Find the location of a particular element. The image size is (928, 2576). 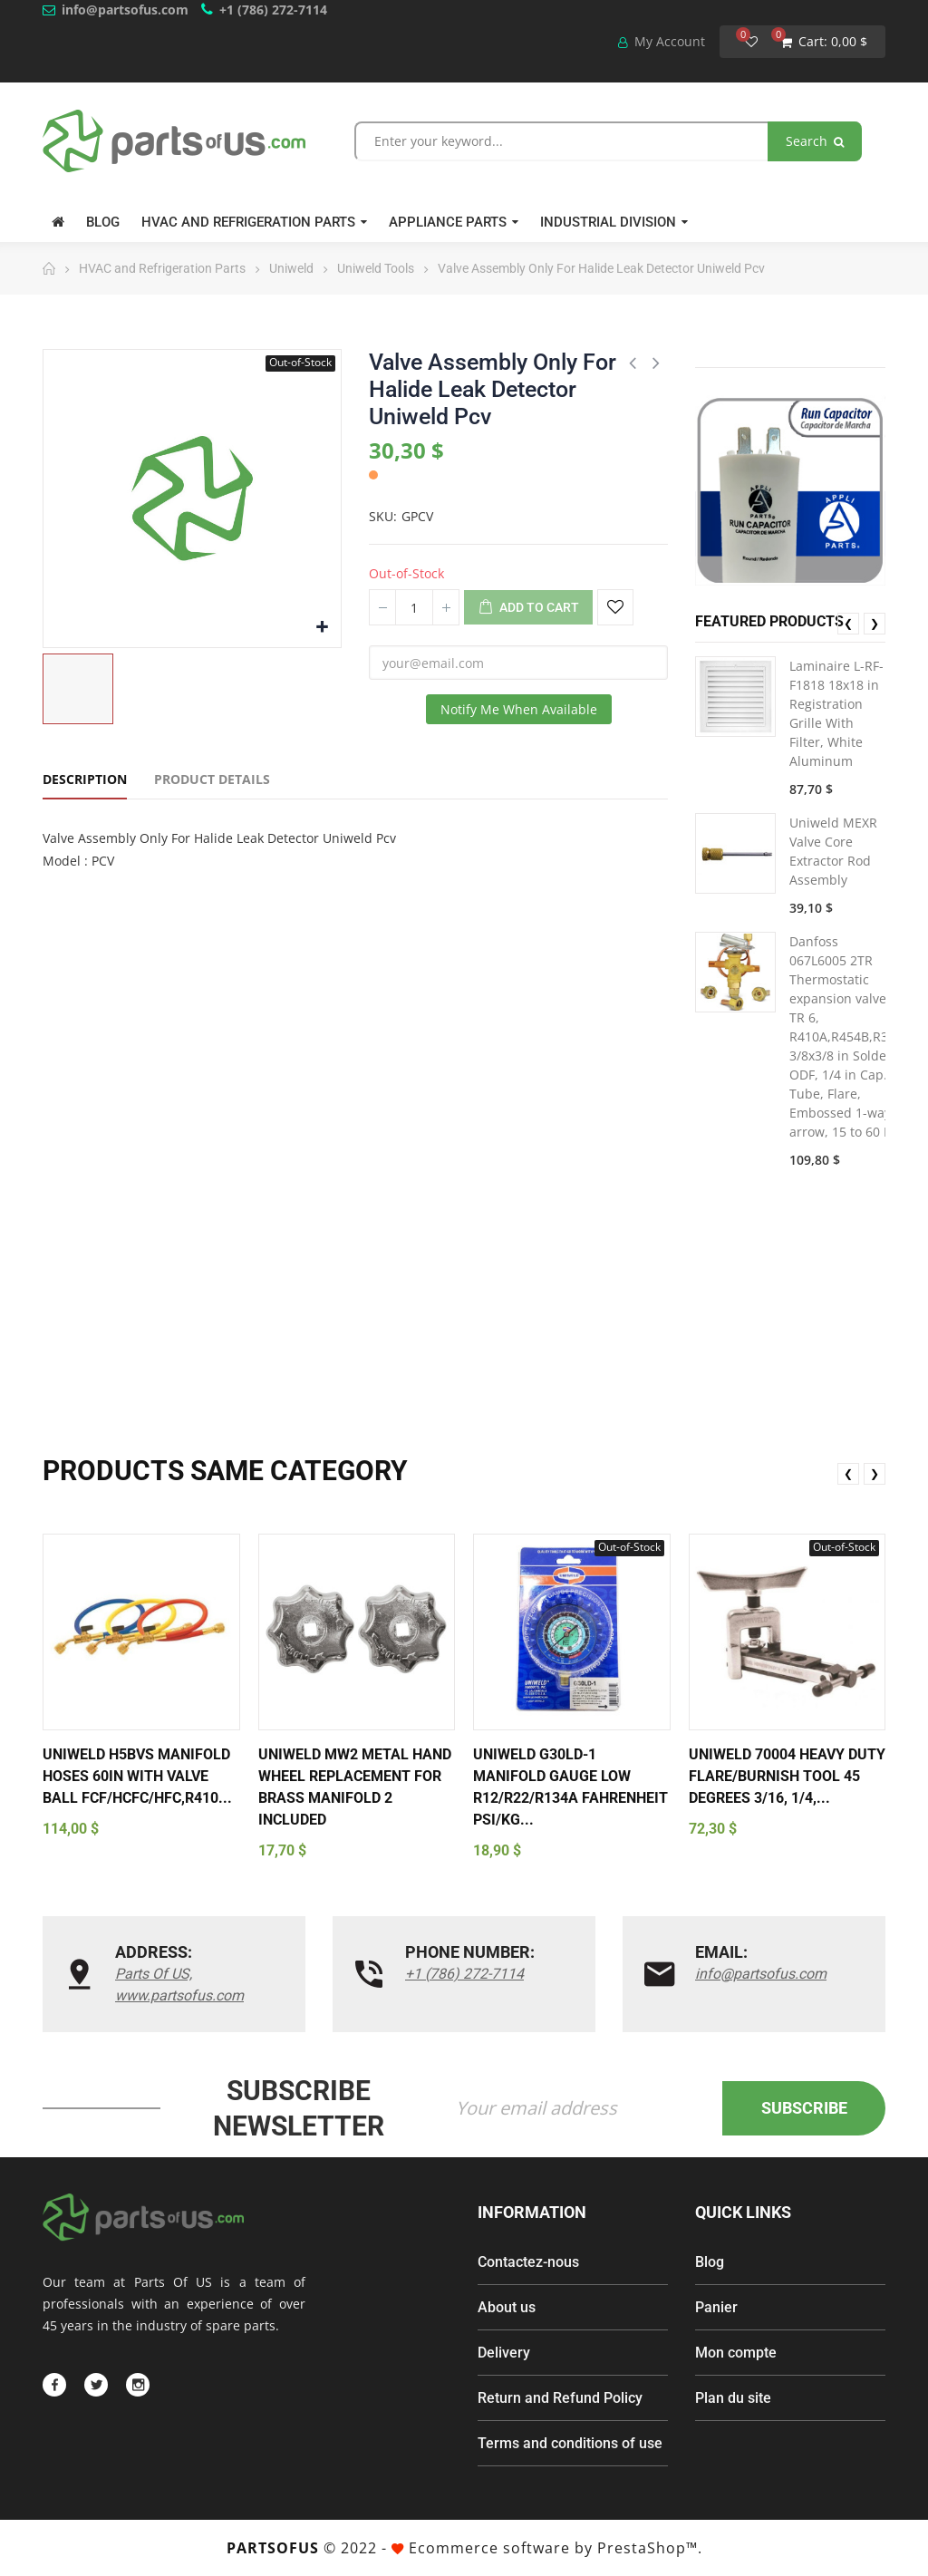

Description [tab] is located at coordinates (85, 779).